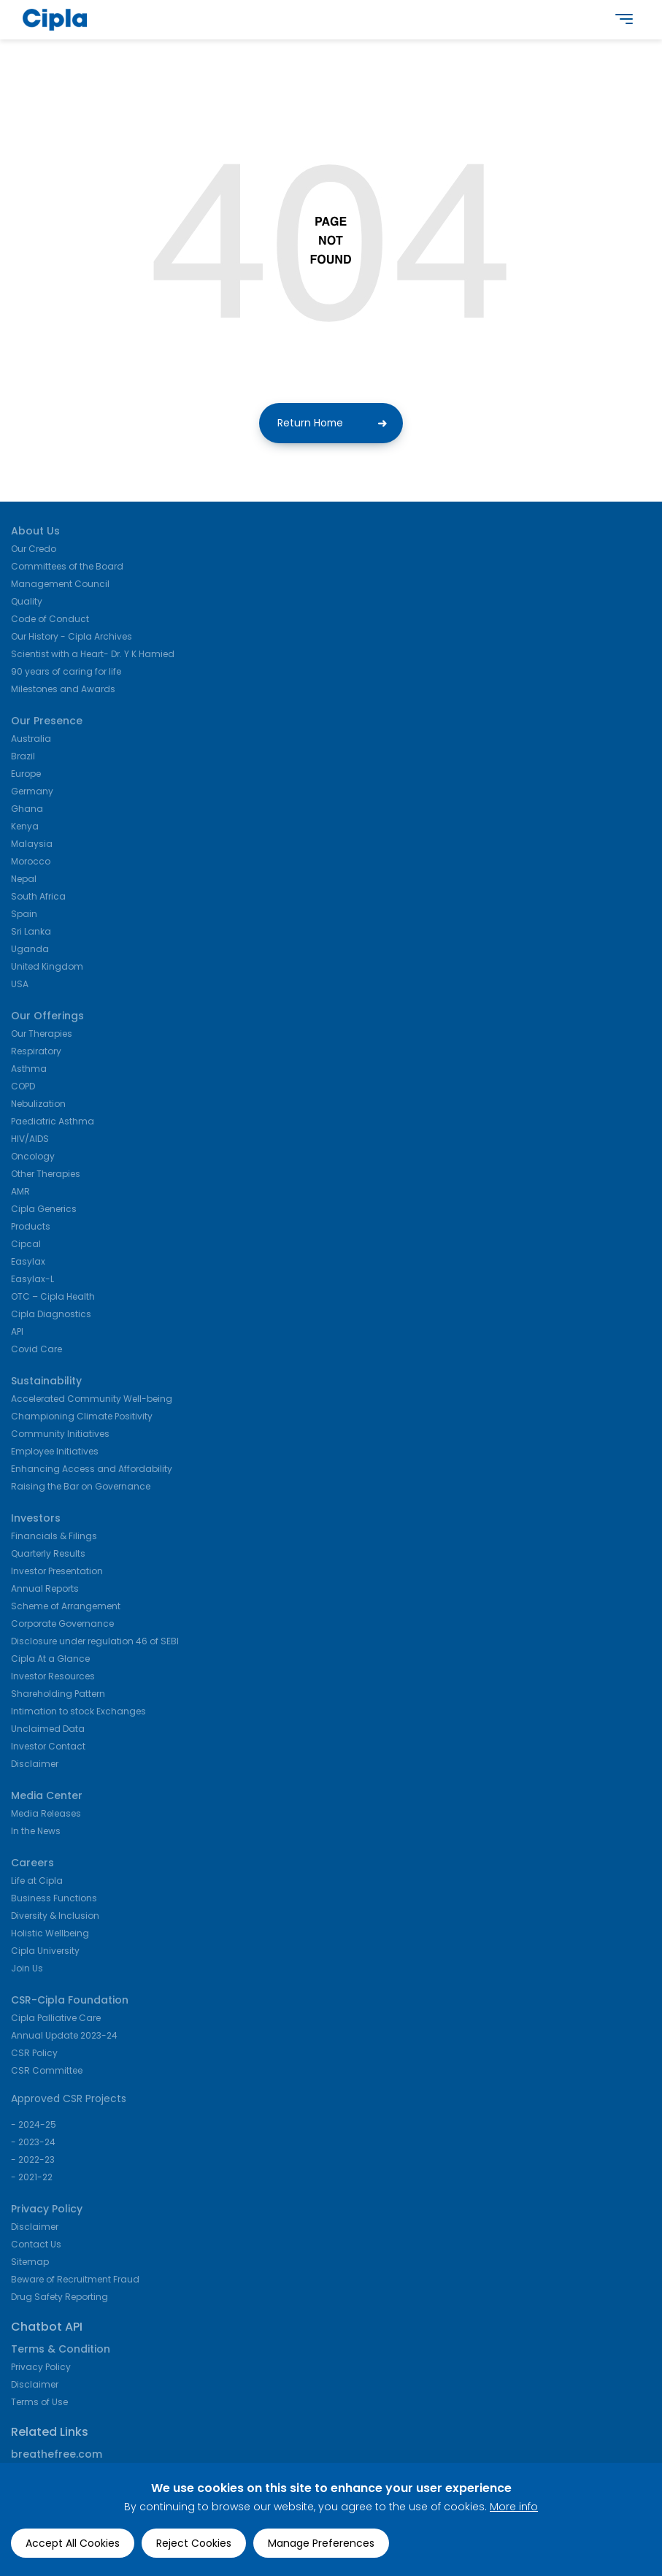 This screenshot has height=2576, width=662. Describe the element at coordinates (23, 757) in the screenshot. I see `Brazil` at that location.